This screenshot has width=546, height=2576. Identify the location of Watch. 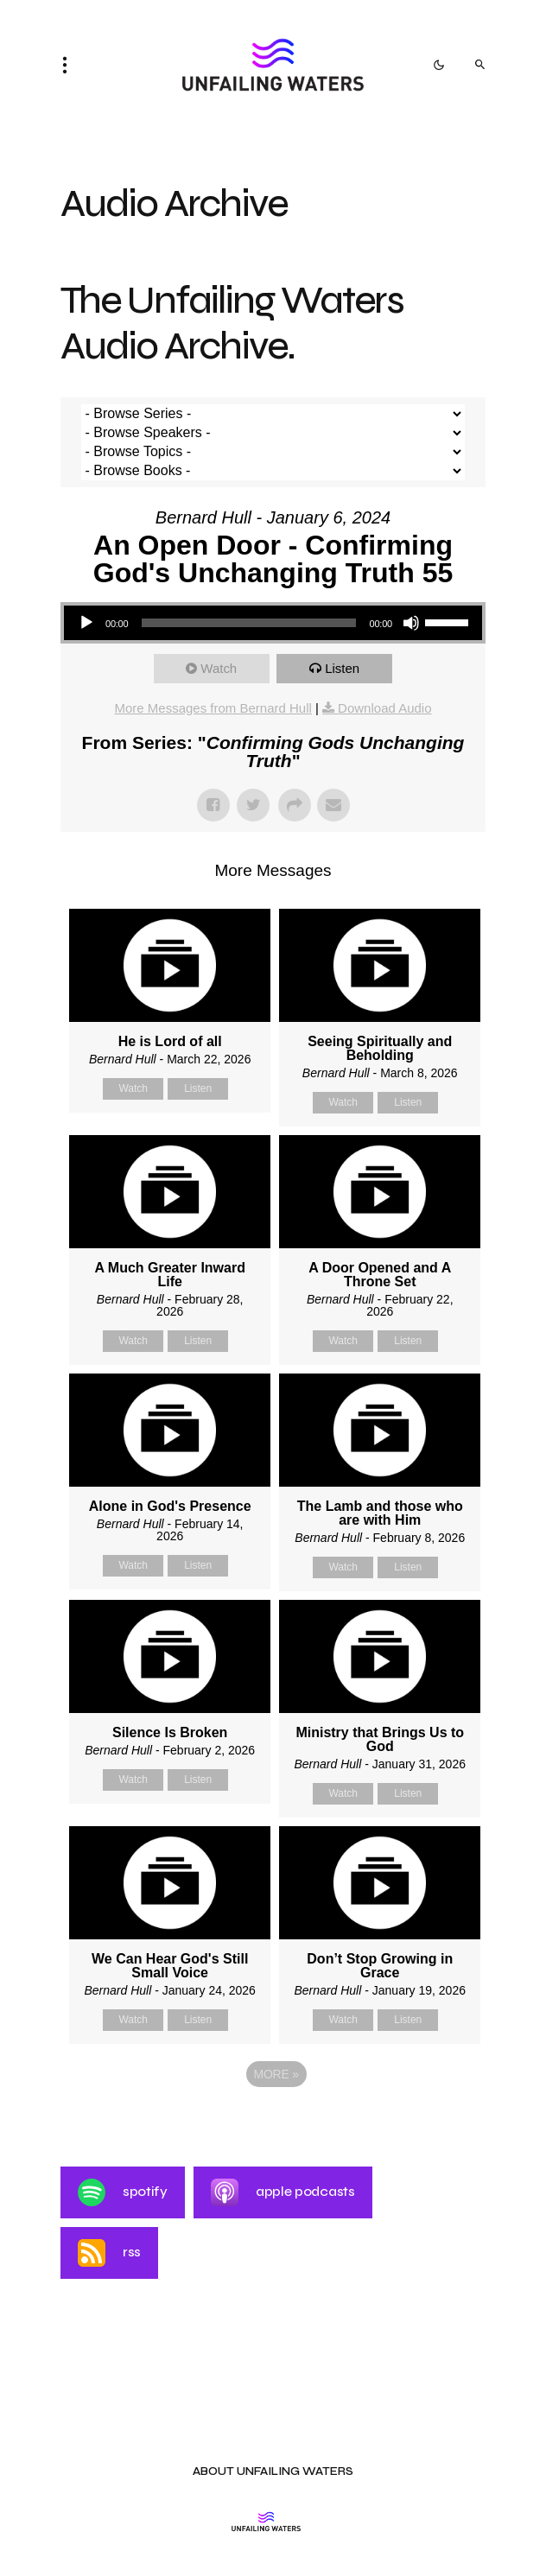
(218, 668).